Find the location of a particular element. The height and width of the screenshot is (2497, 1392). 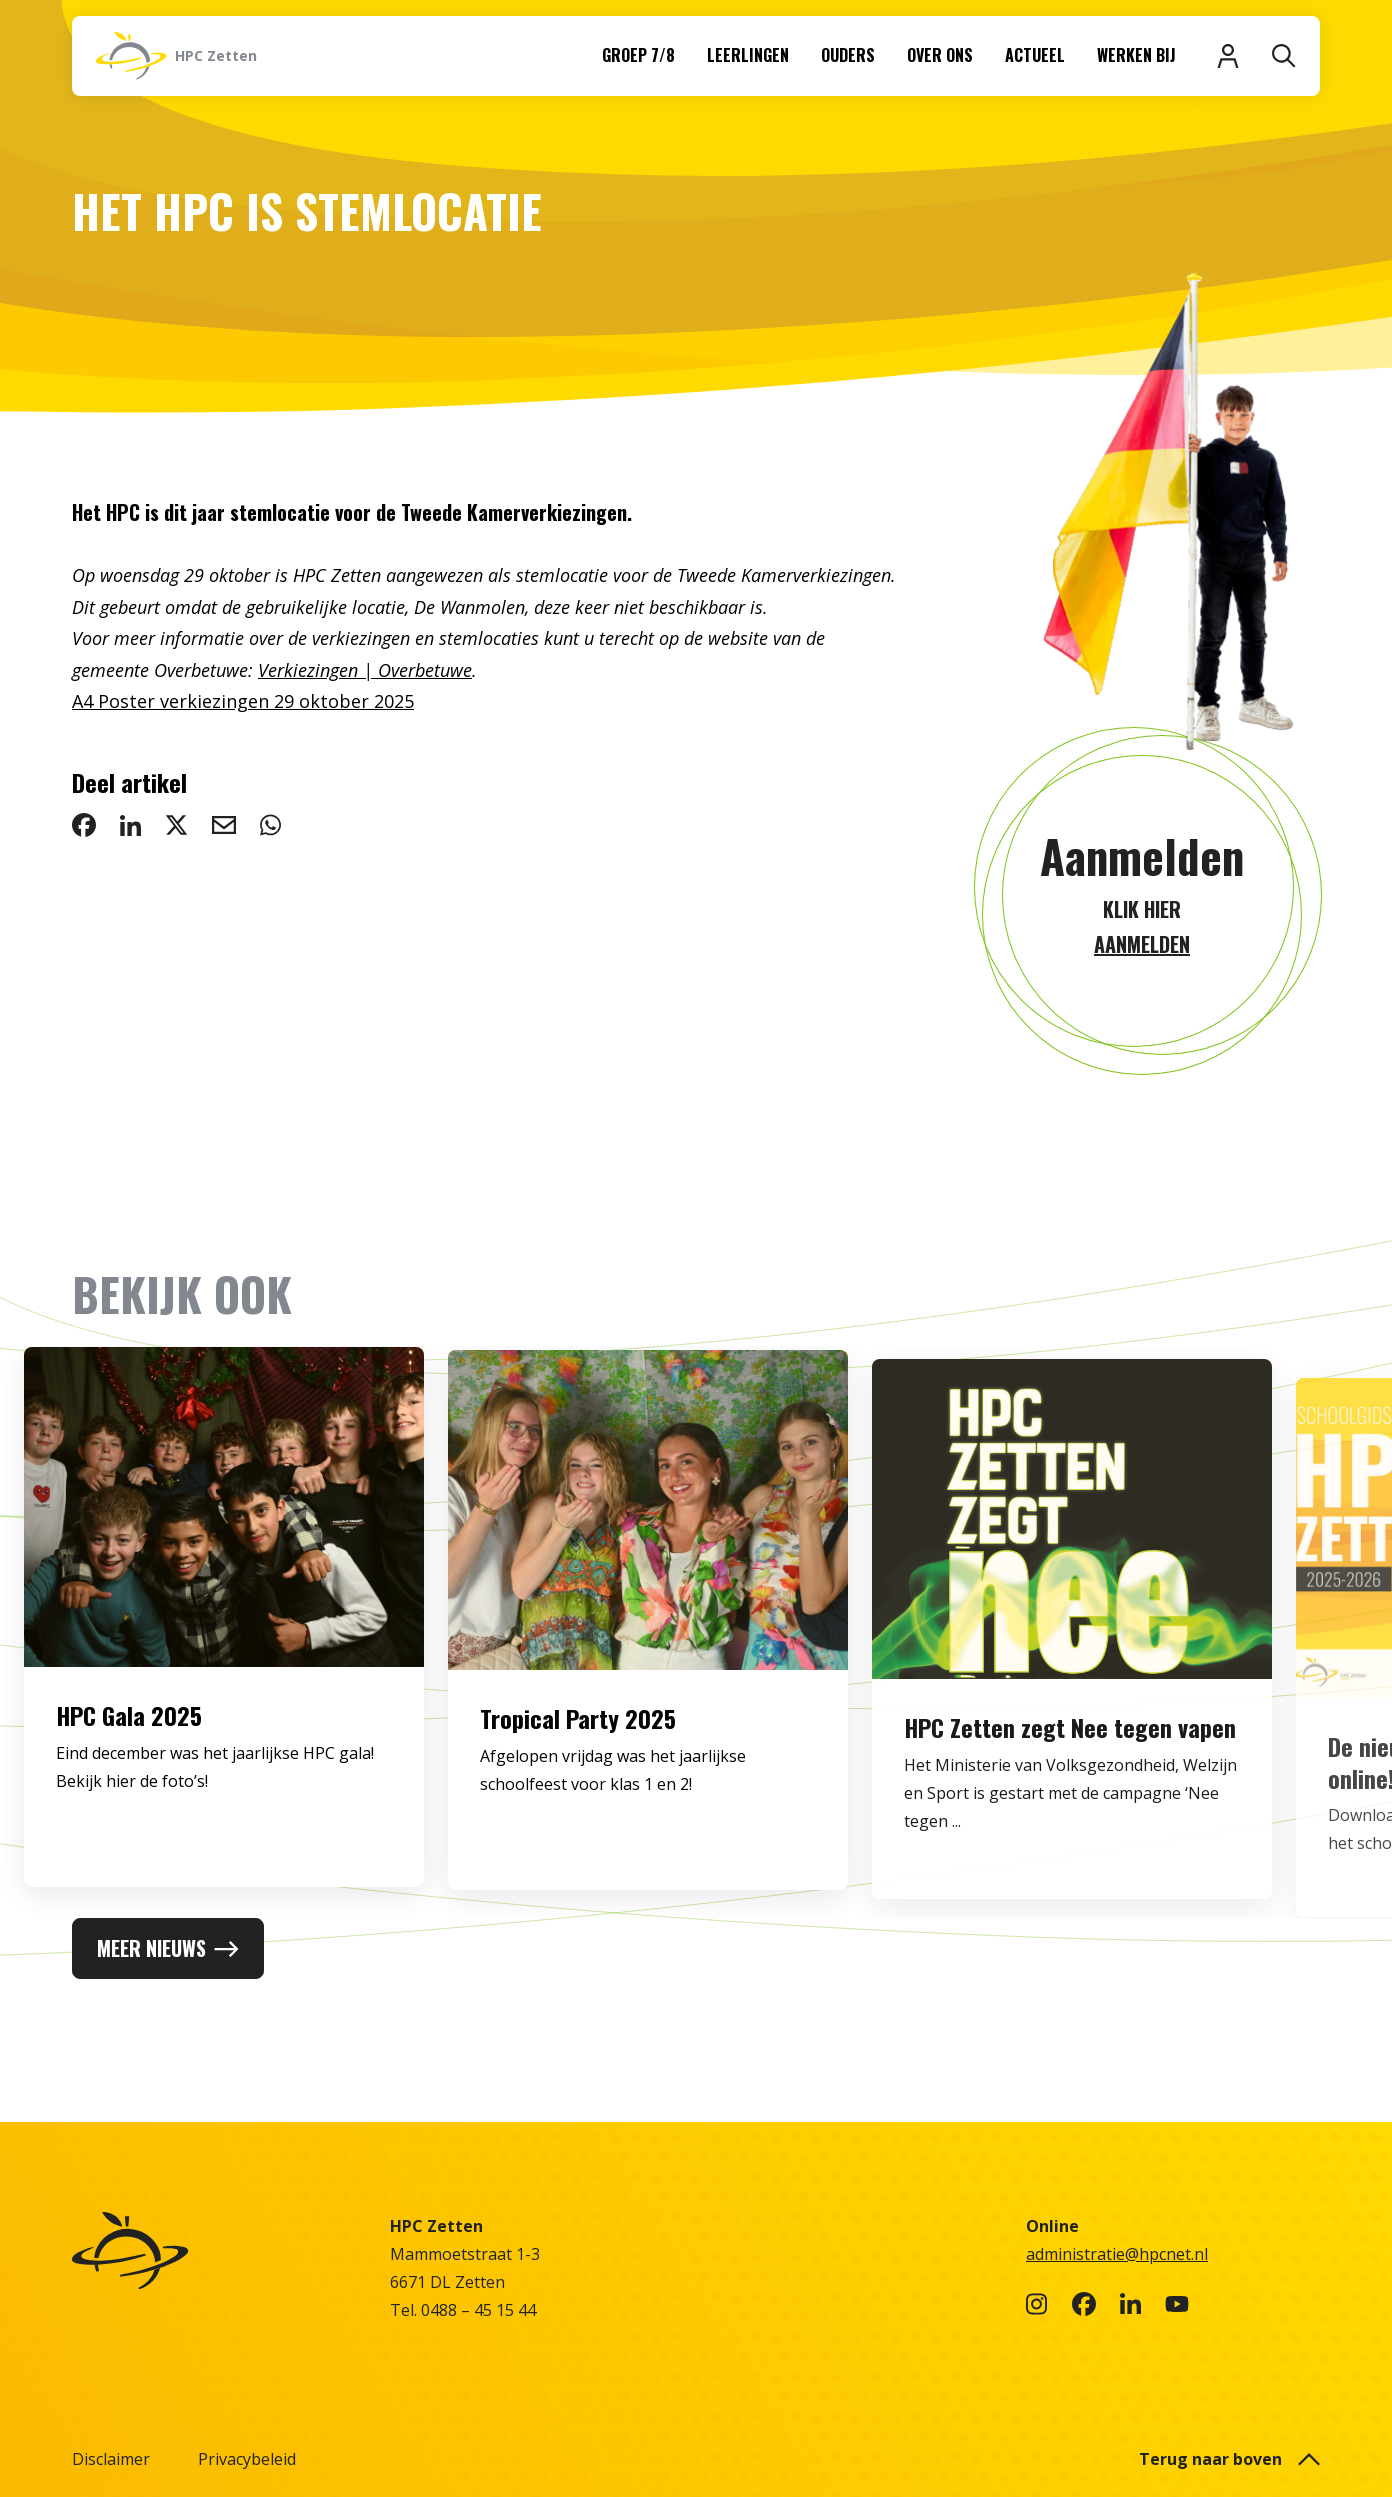

[Inloggen] is located at coordinates (1228, 56).